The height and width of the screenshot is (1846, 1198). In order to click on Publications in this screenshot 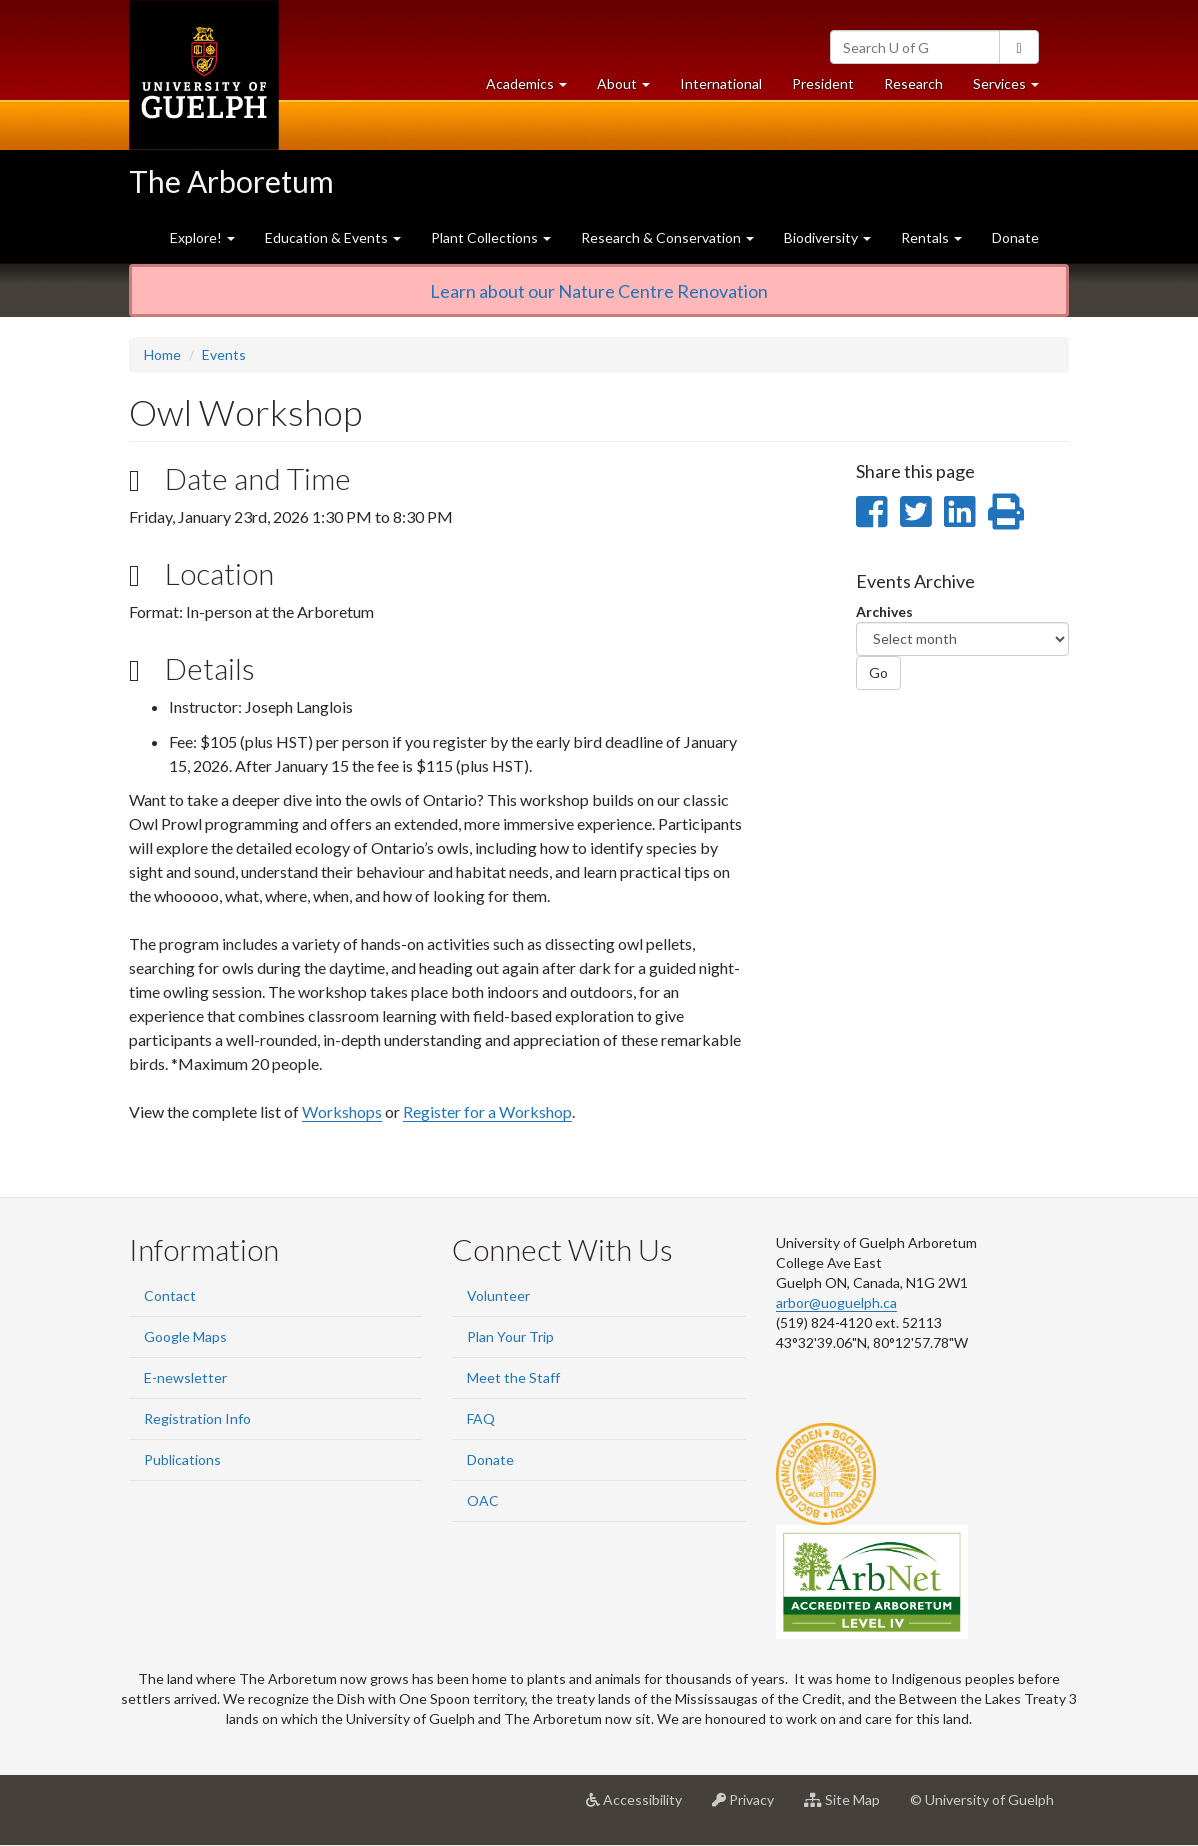, I will do `click(182, 1459)`.